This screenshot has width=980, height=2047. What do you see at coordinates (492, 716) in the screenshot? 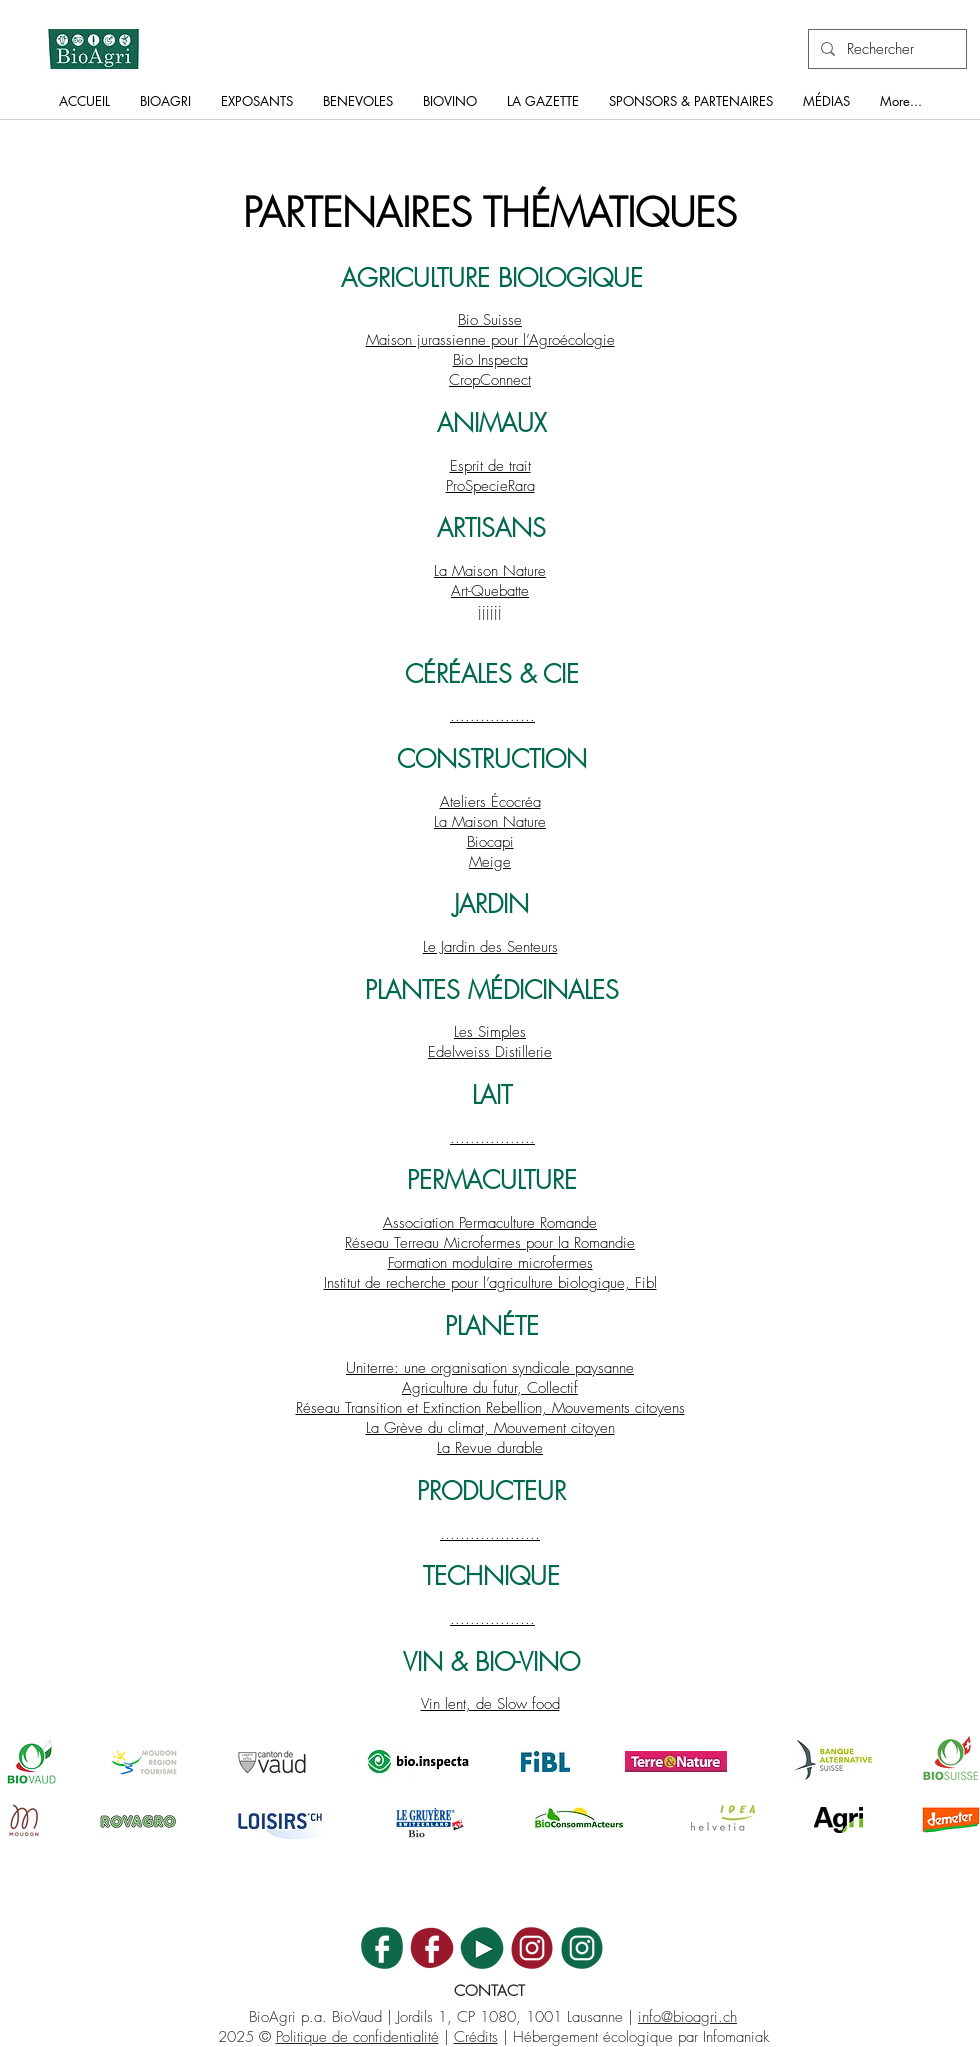
I see `.................` at bounding box center [492, 716].